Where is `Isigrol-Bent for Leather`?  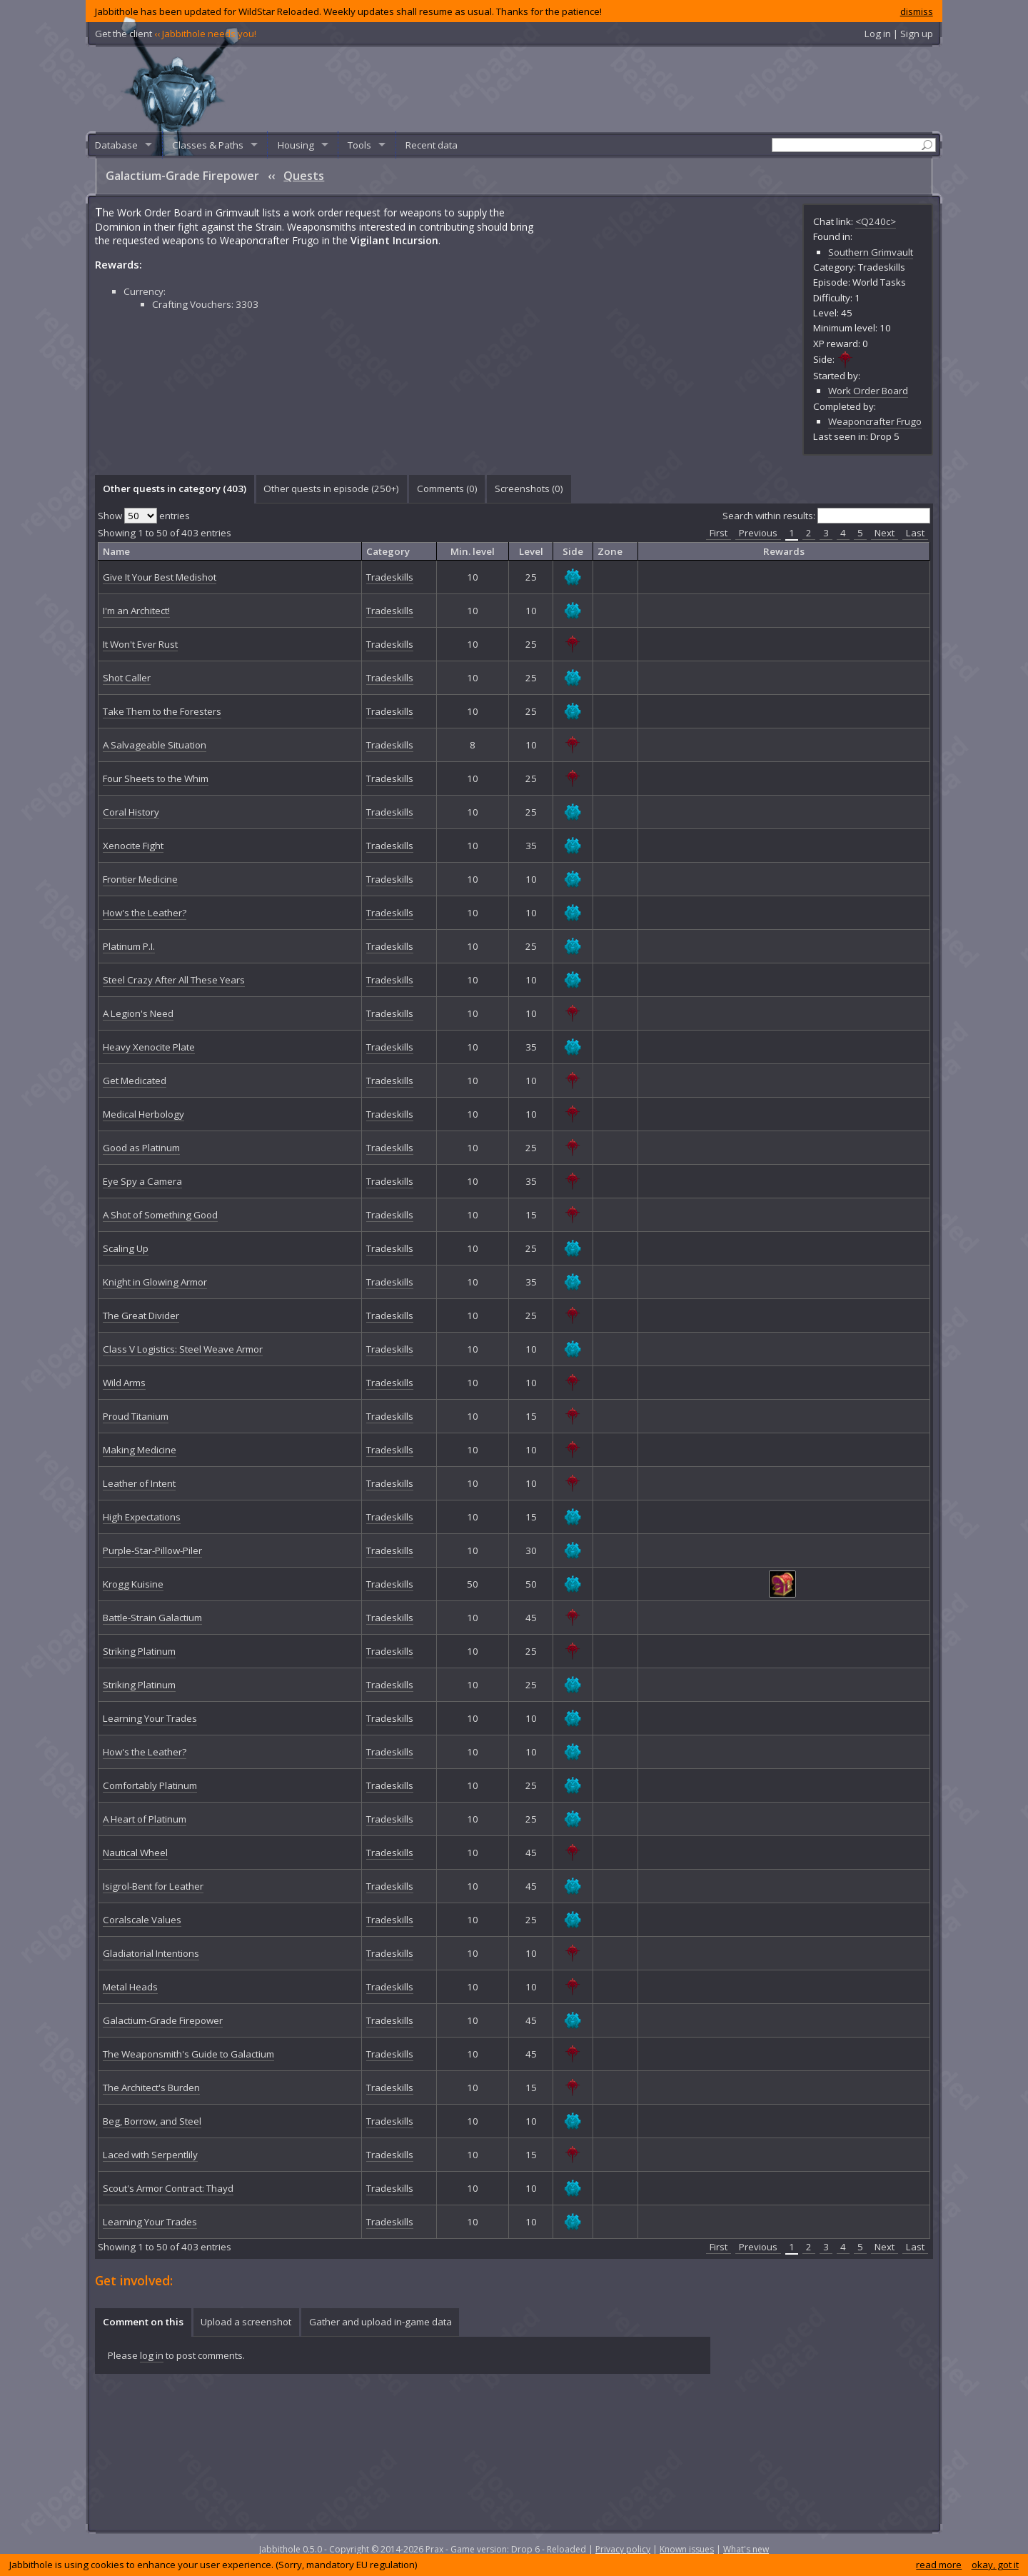 Isigrol-Bent for Leather is located at coordinates (153, 1886).